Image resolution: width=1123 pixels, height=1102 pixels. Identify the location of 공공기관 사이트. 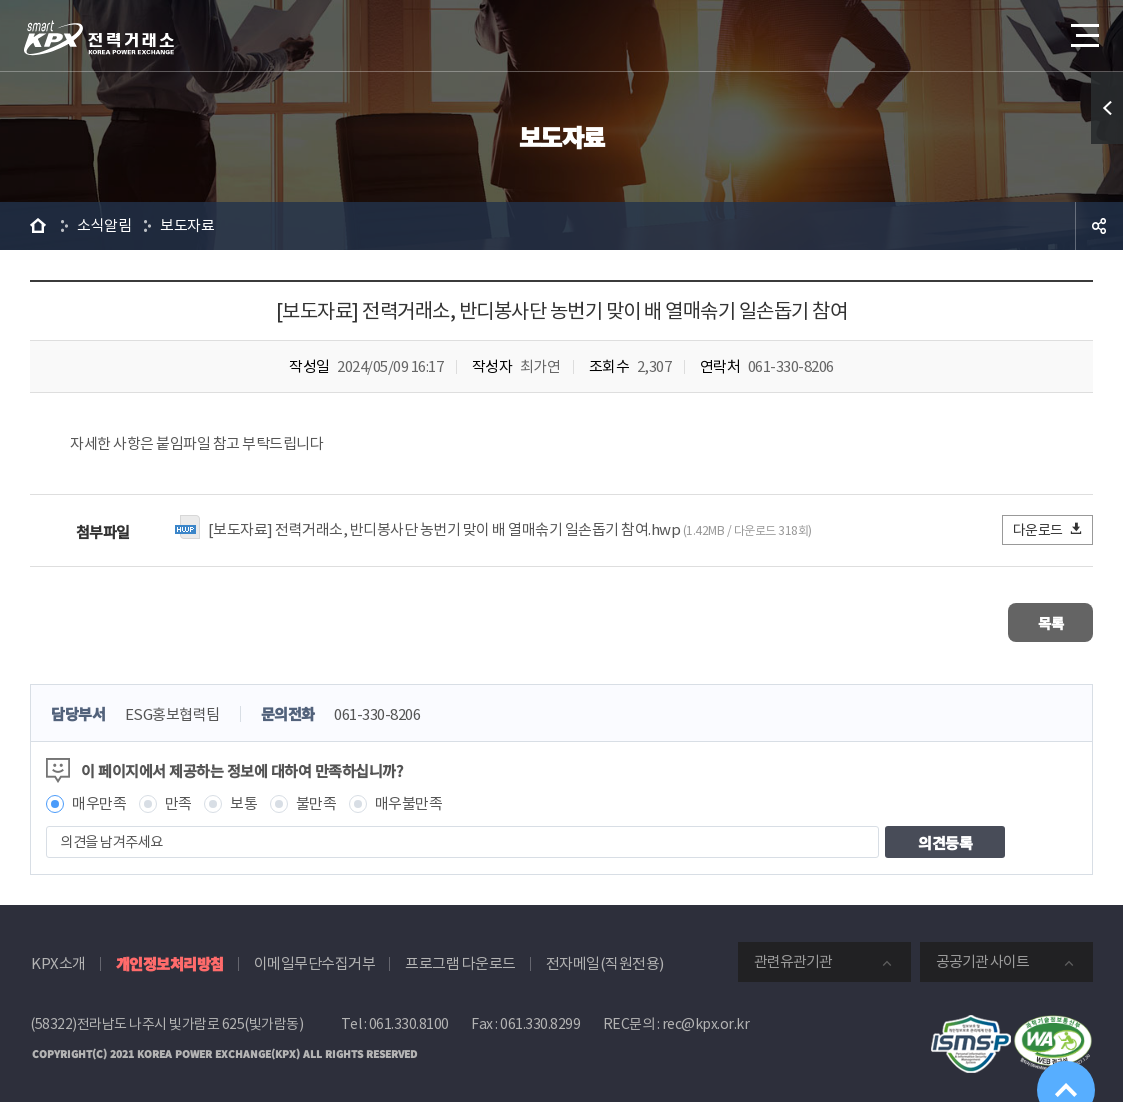
(982, 954).